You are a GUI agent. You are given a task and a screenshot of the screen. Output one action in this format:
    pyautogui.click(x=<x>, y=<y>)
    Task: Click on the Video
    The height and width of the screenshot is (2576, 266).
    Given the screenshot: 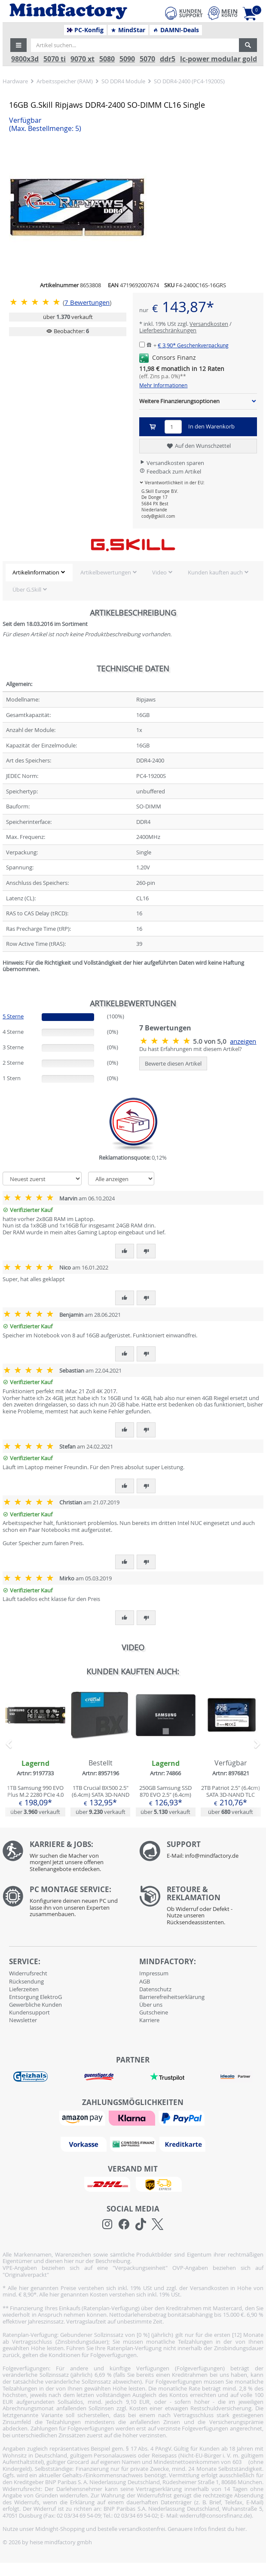 What is the action you would take?
    pyautogui.click(x=159, y=572)
    